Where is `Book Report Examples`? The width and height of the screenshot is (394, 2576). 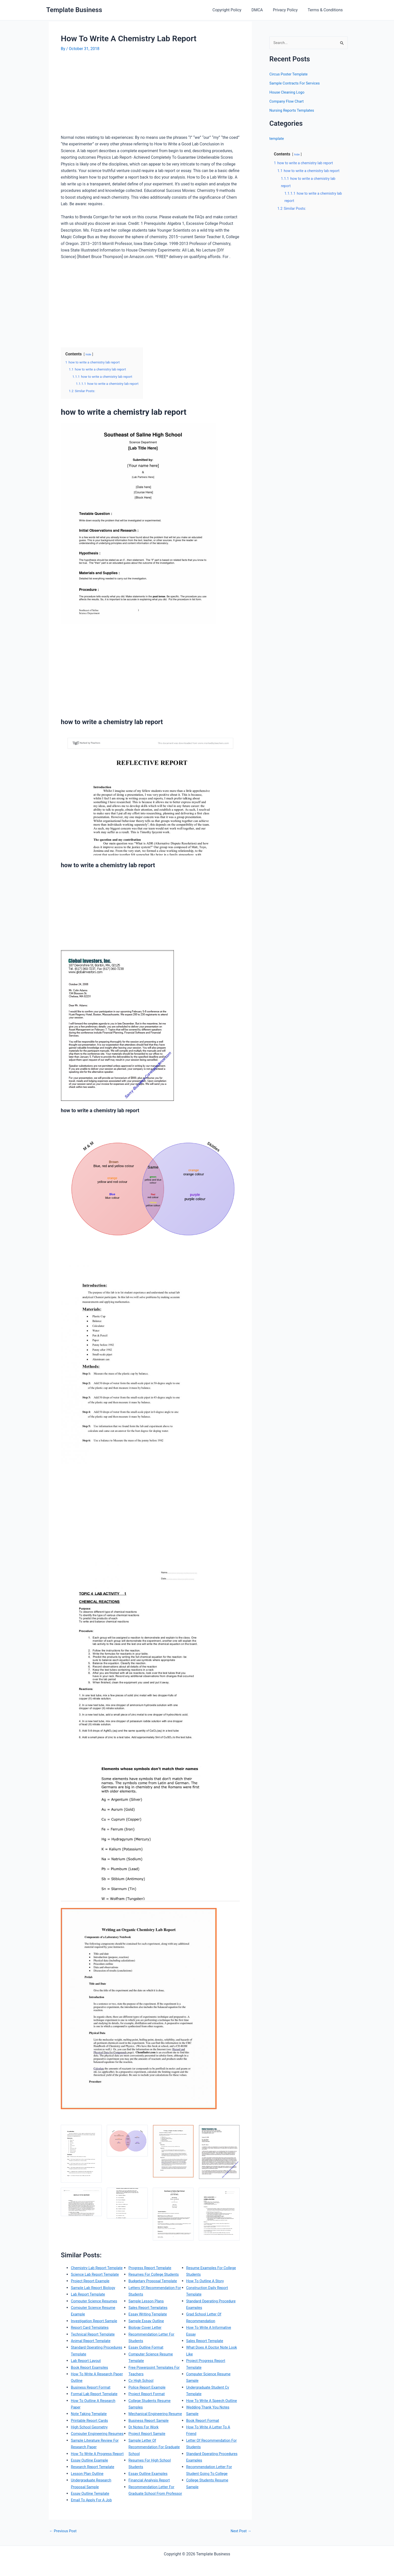 Book Report Examples is located at coordinates (91, 2374).